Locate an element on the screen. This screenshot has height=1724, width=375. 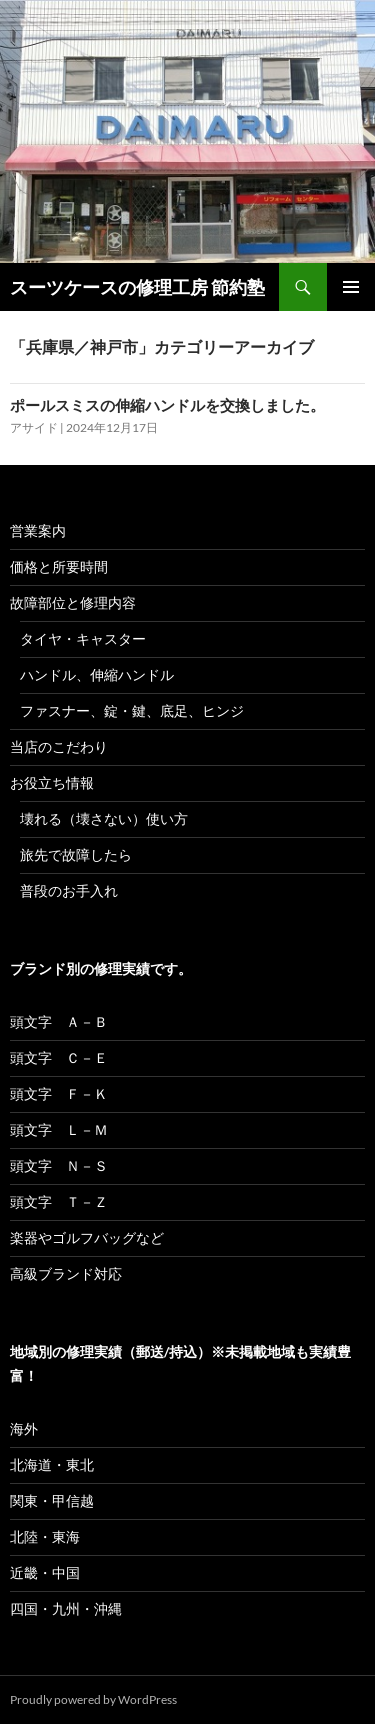
頭文字 Ｔ－Ｚ is located at coordinates (59, 1201).